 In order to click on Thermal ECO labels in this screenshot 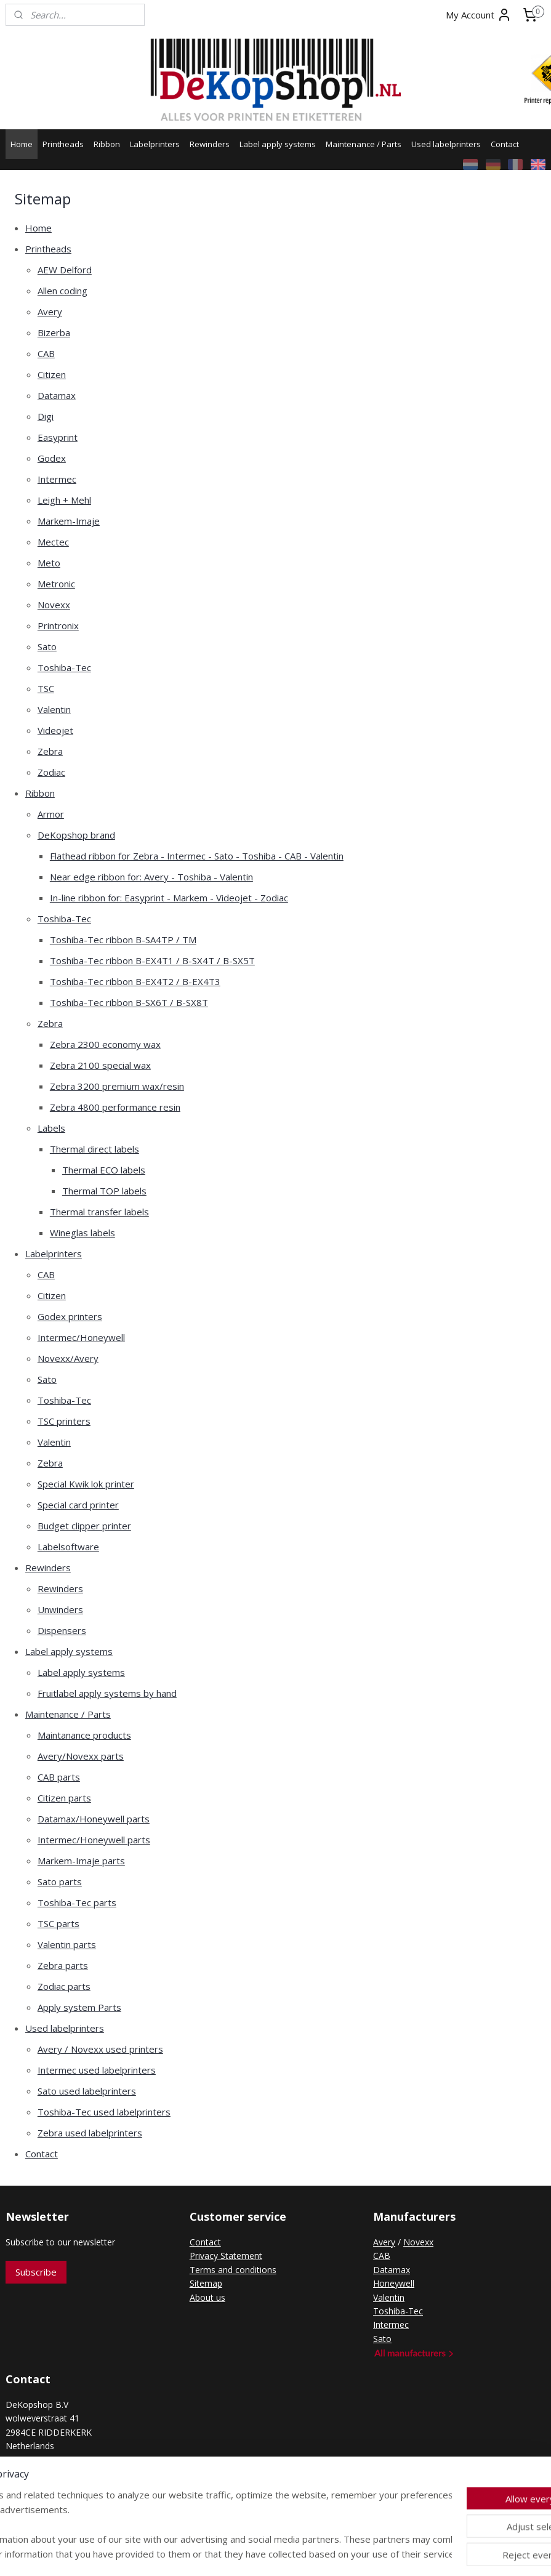, I will do `click(103, 1170)`.